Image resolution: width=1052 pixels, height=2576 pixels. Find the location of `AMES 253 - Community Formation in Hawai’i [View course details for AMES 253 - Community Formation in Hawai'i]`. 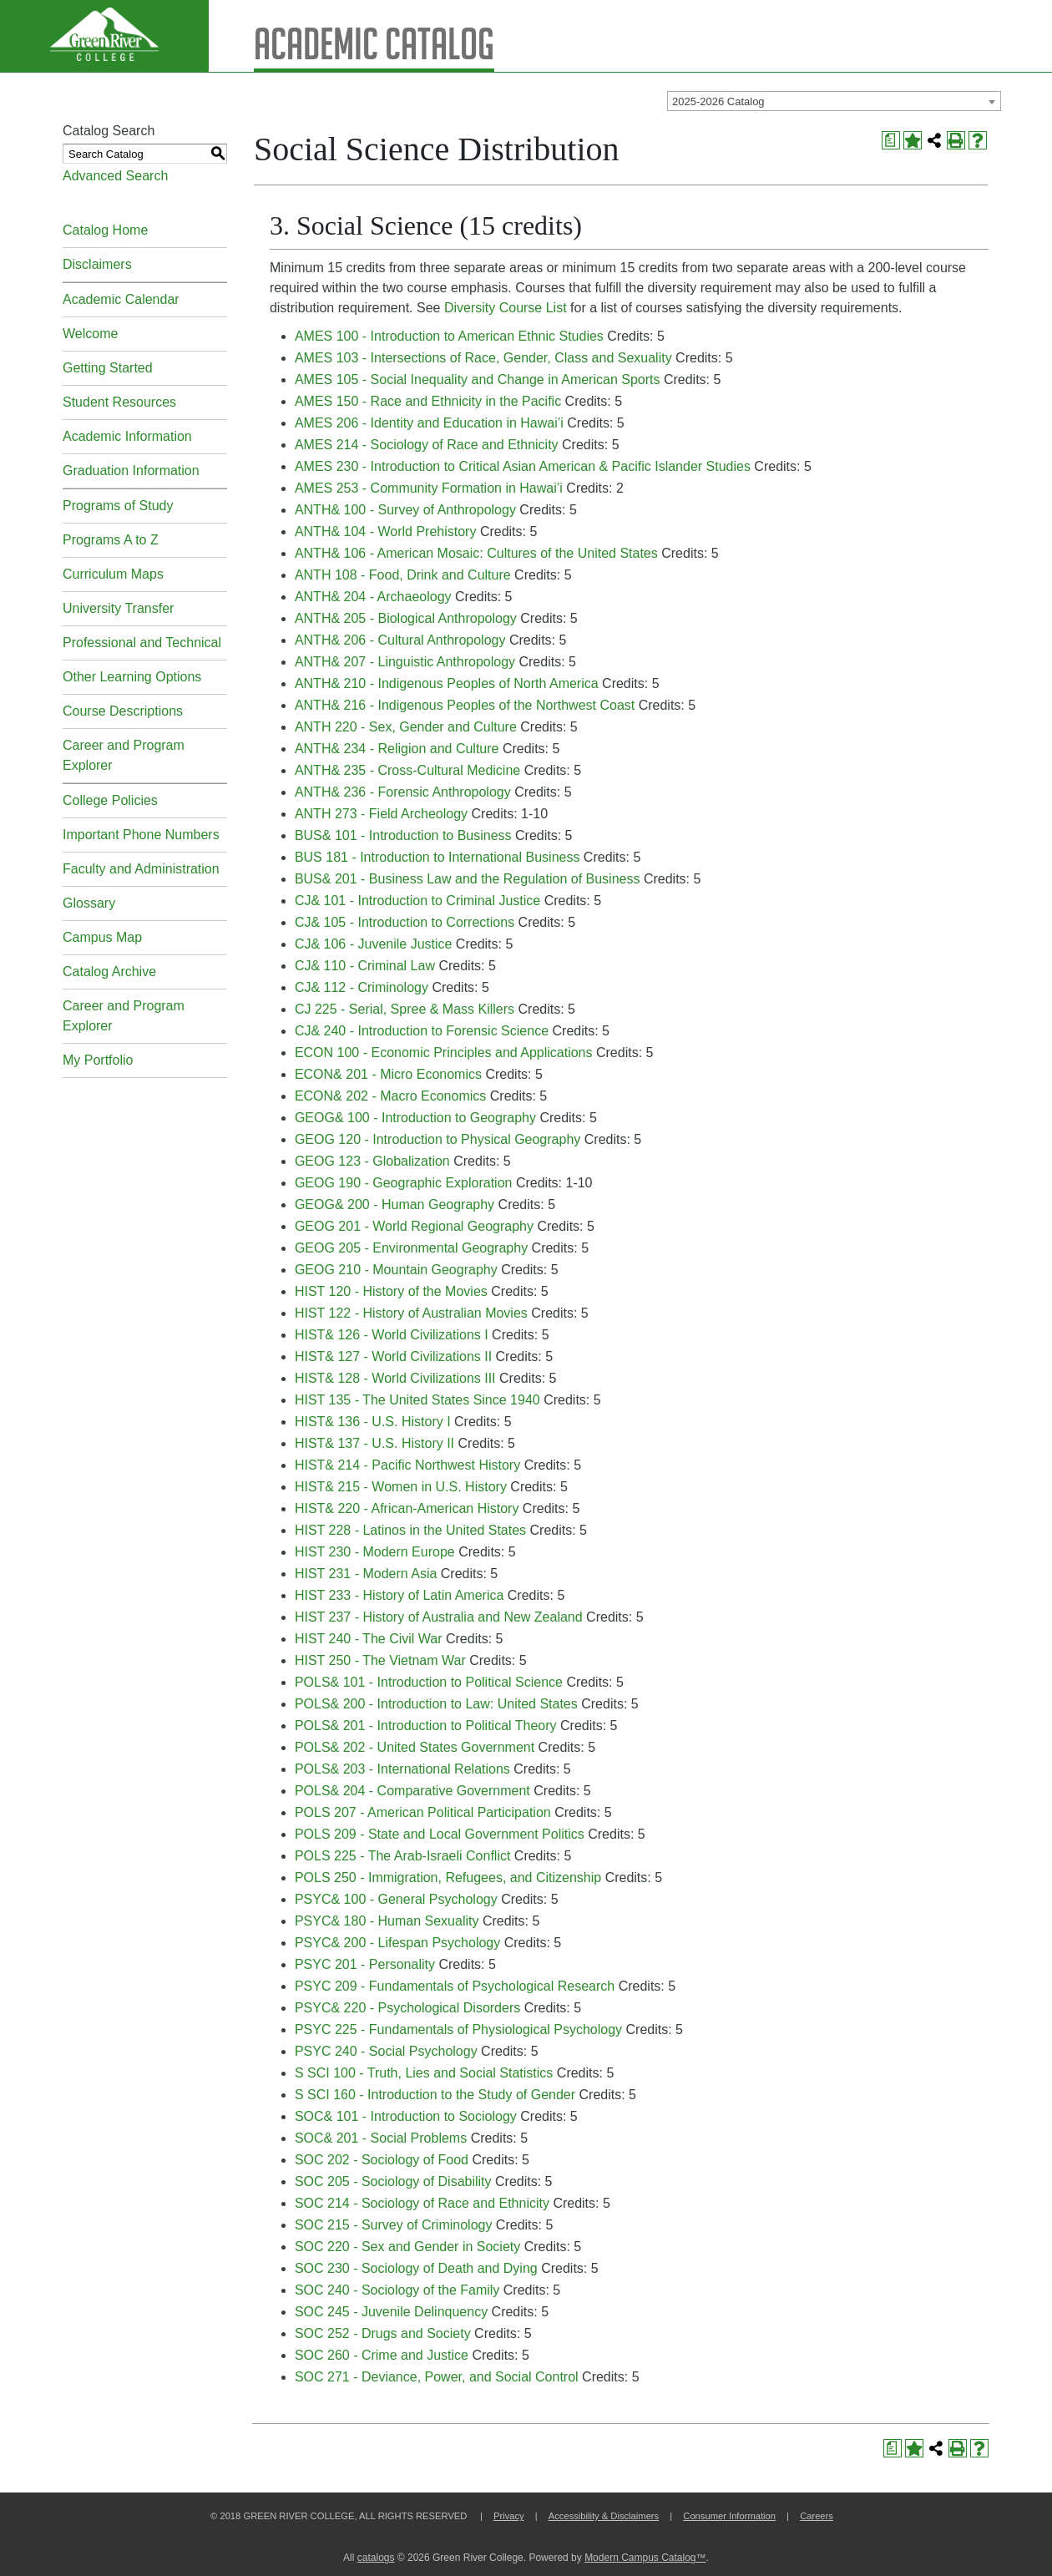

AMES 253 - Community Formation in Hawai’i [View course details for AMES 253 - Community Formation in Hawai'i] is located at coordinates (429, 488).